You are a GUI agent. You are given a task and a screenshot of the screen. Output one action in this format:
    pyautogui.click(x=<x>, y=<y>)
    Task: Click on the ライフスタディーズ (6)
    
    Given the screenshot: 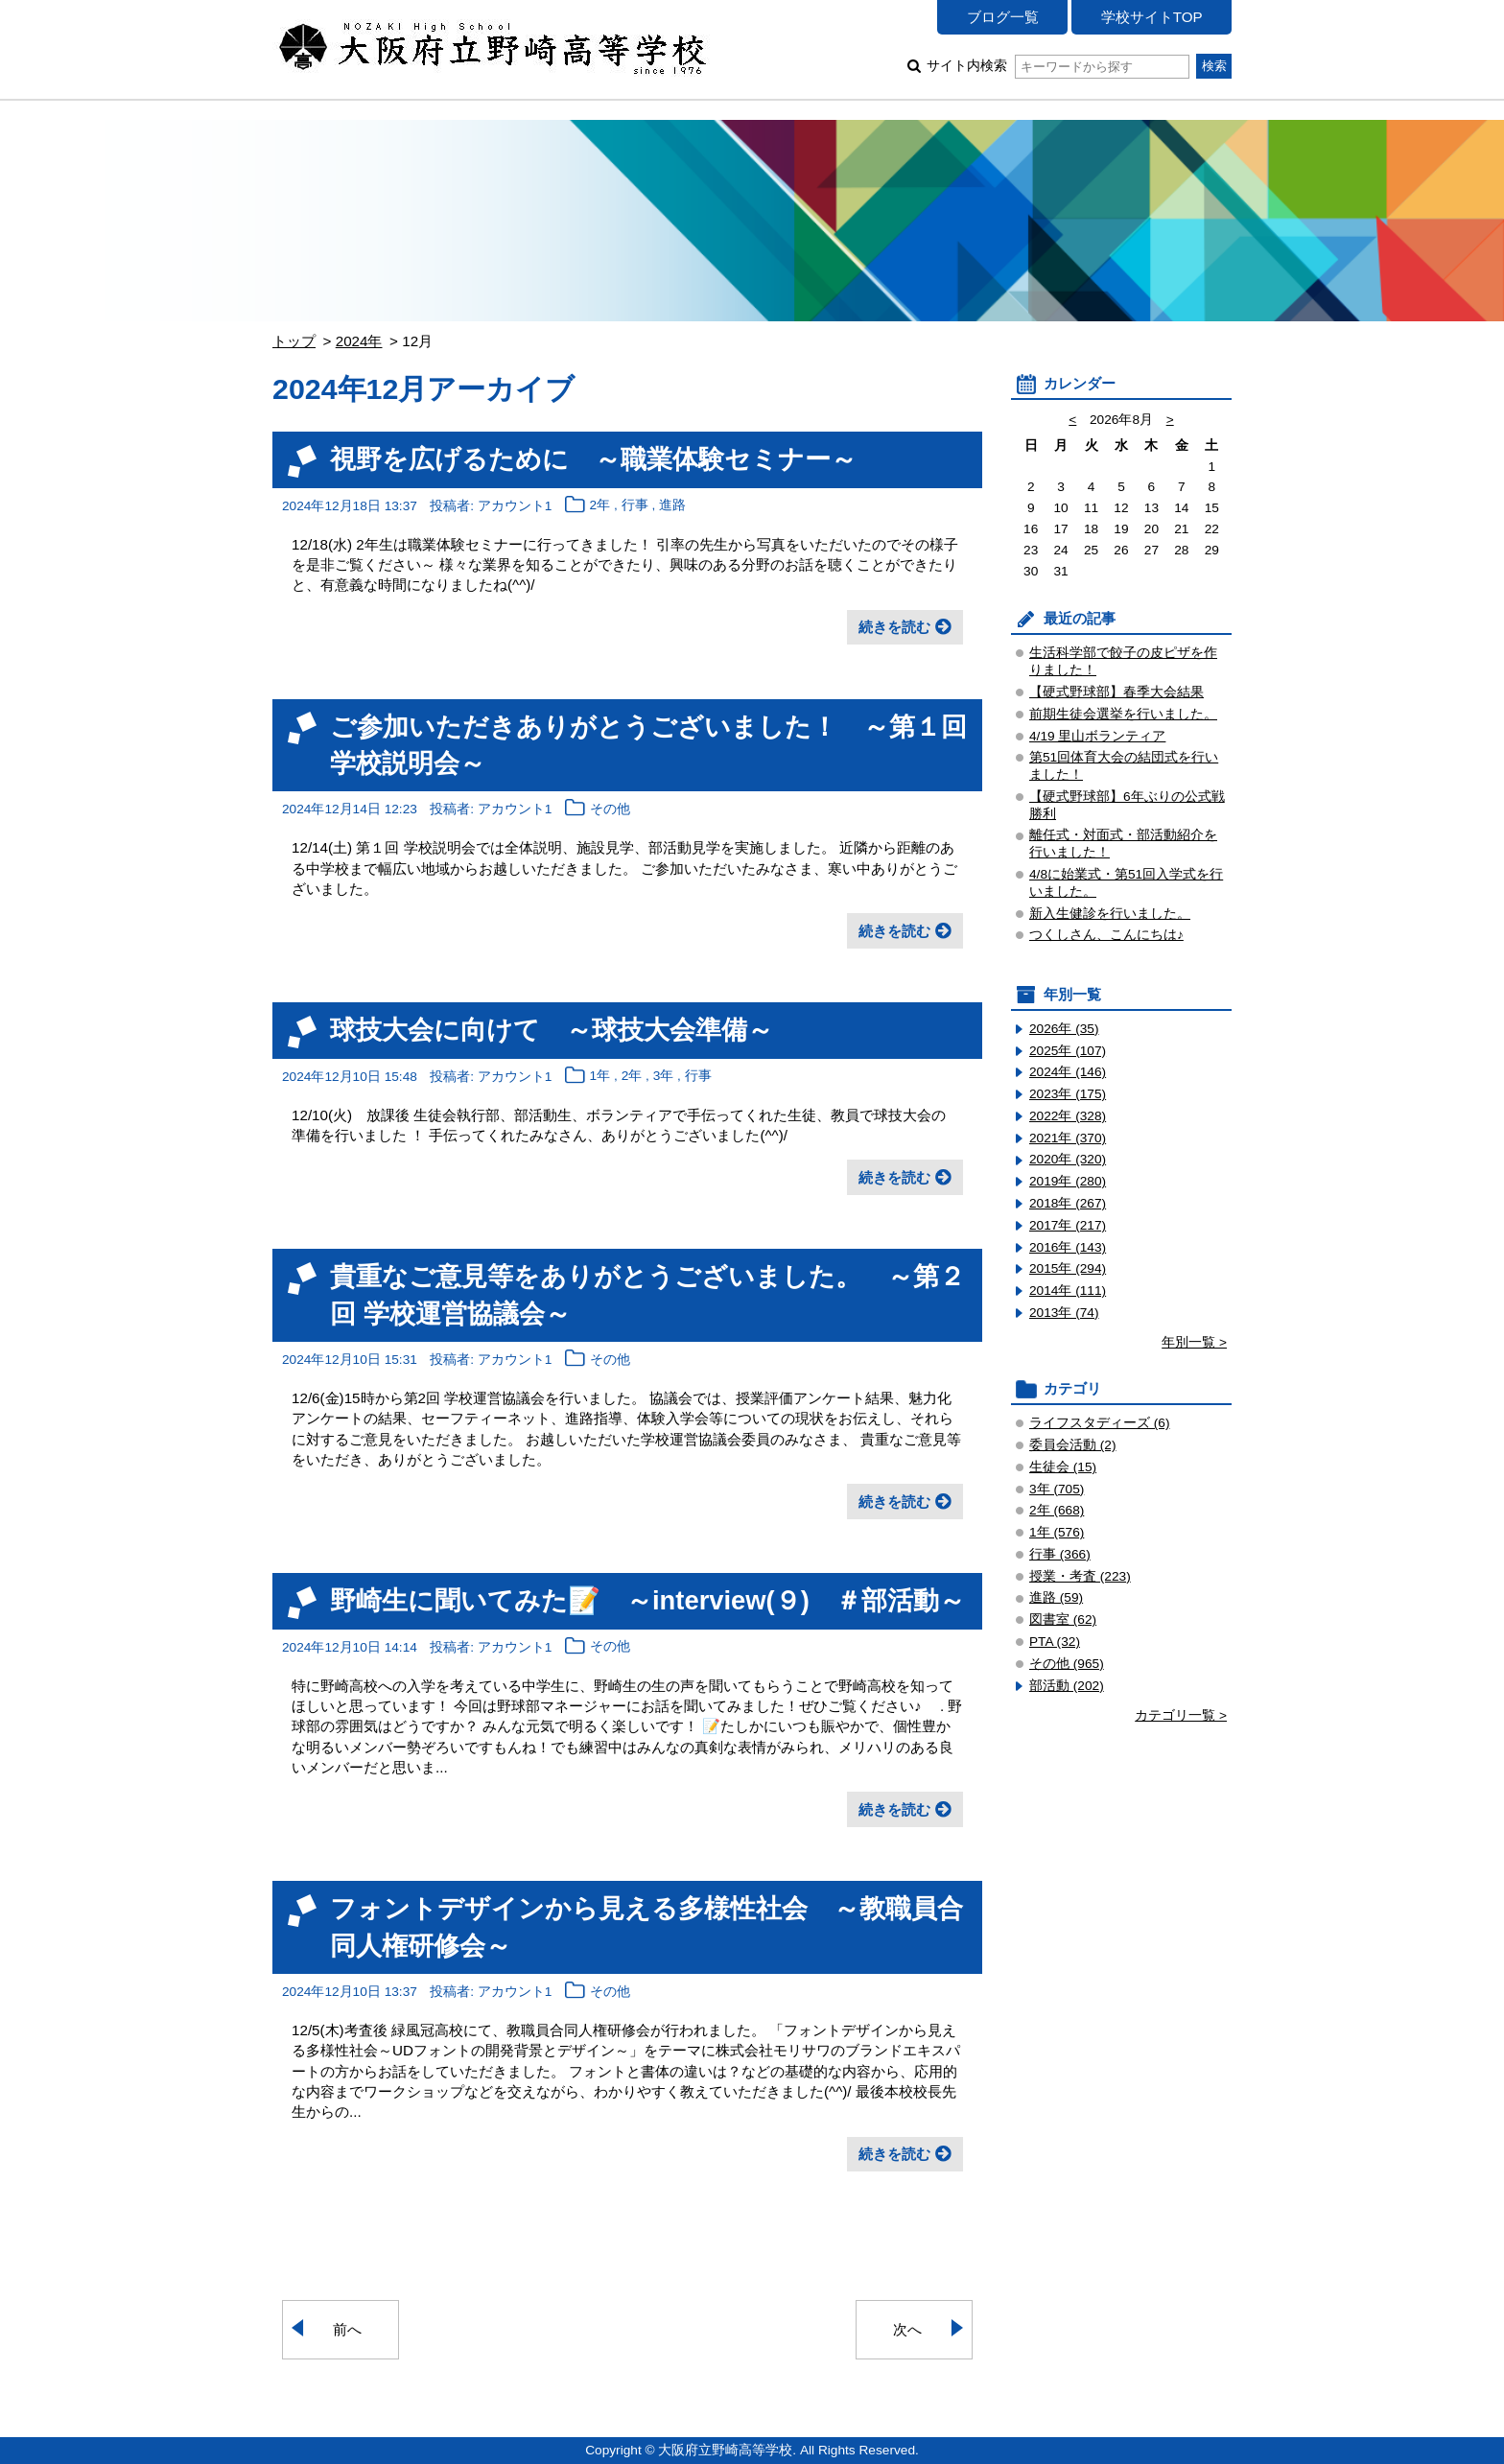 What is the action you would take?
    pyautogui.click(x=1099, y=1423)
    